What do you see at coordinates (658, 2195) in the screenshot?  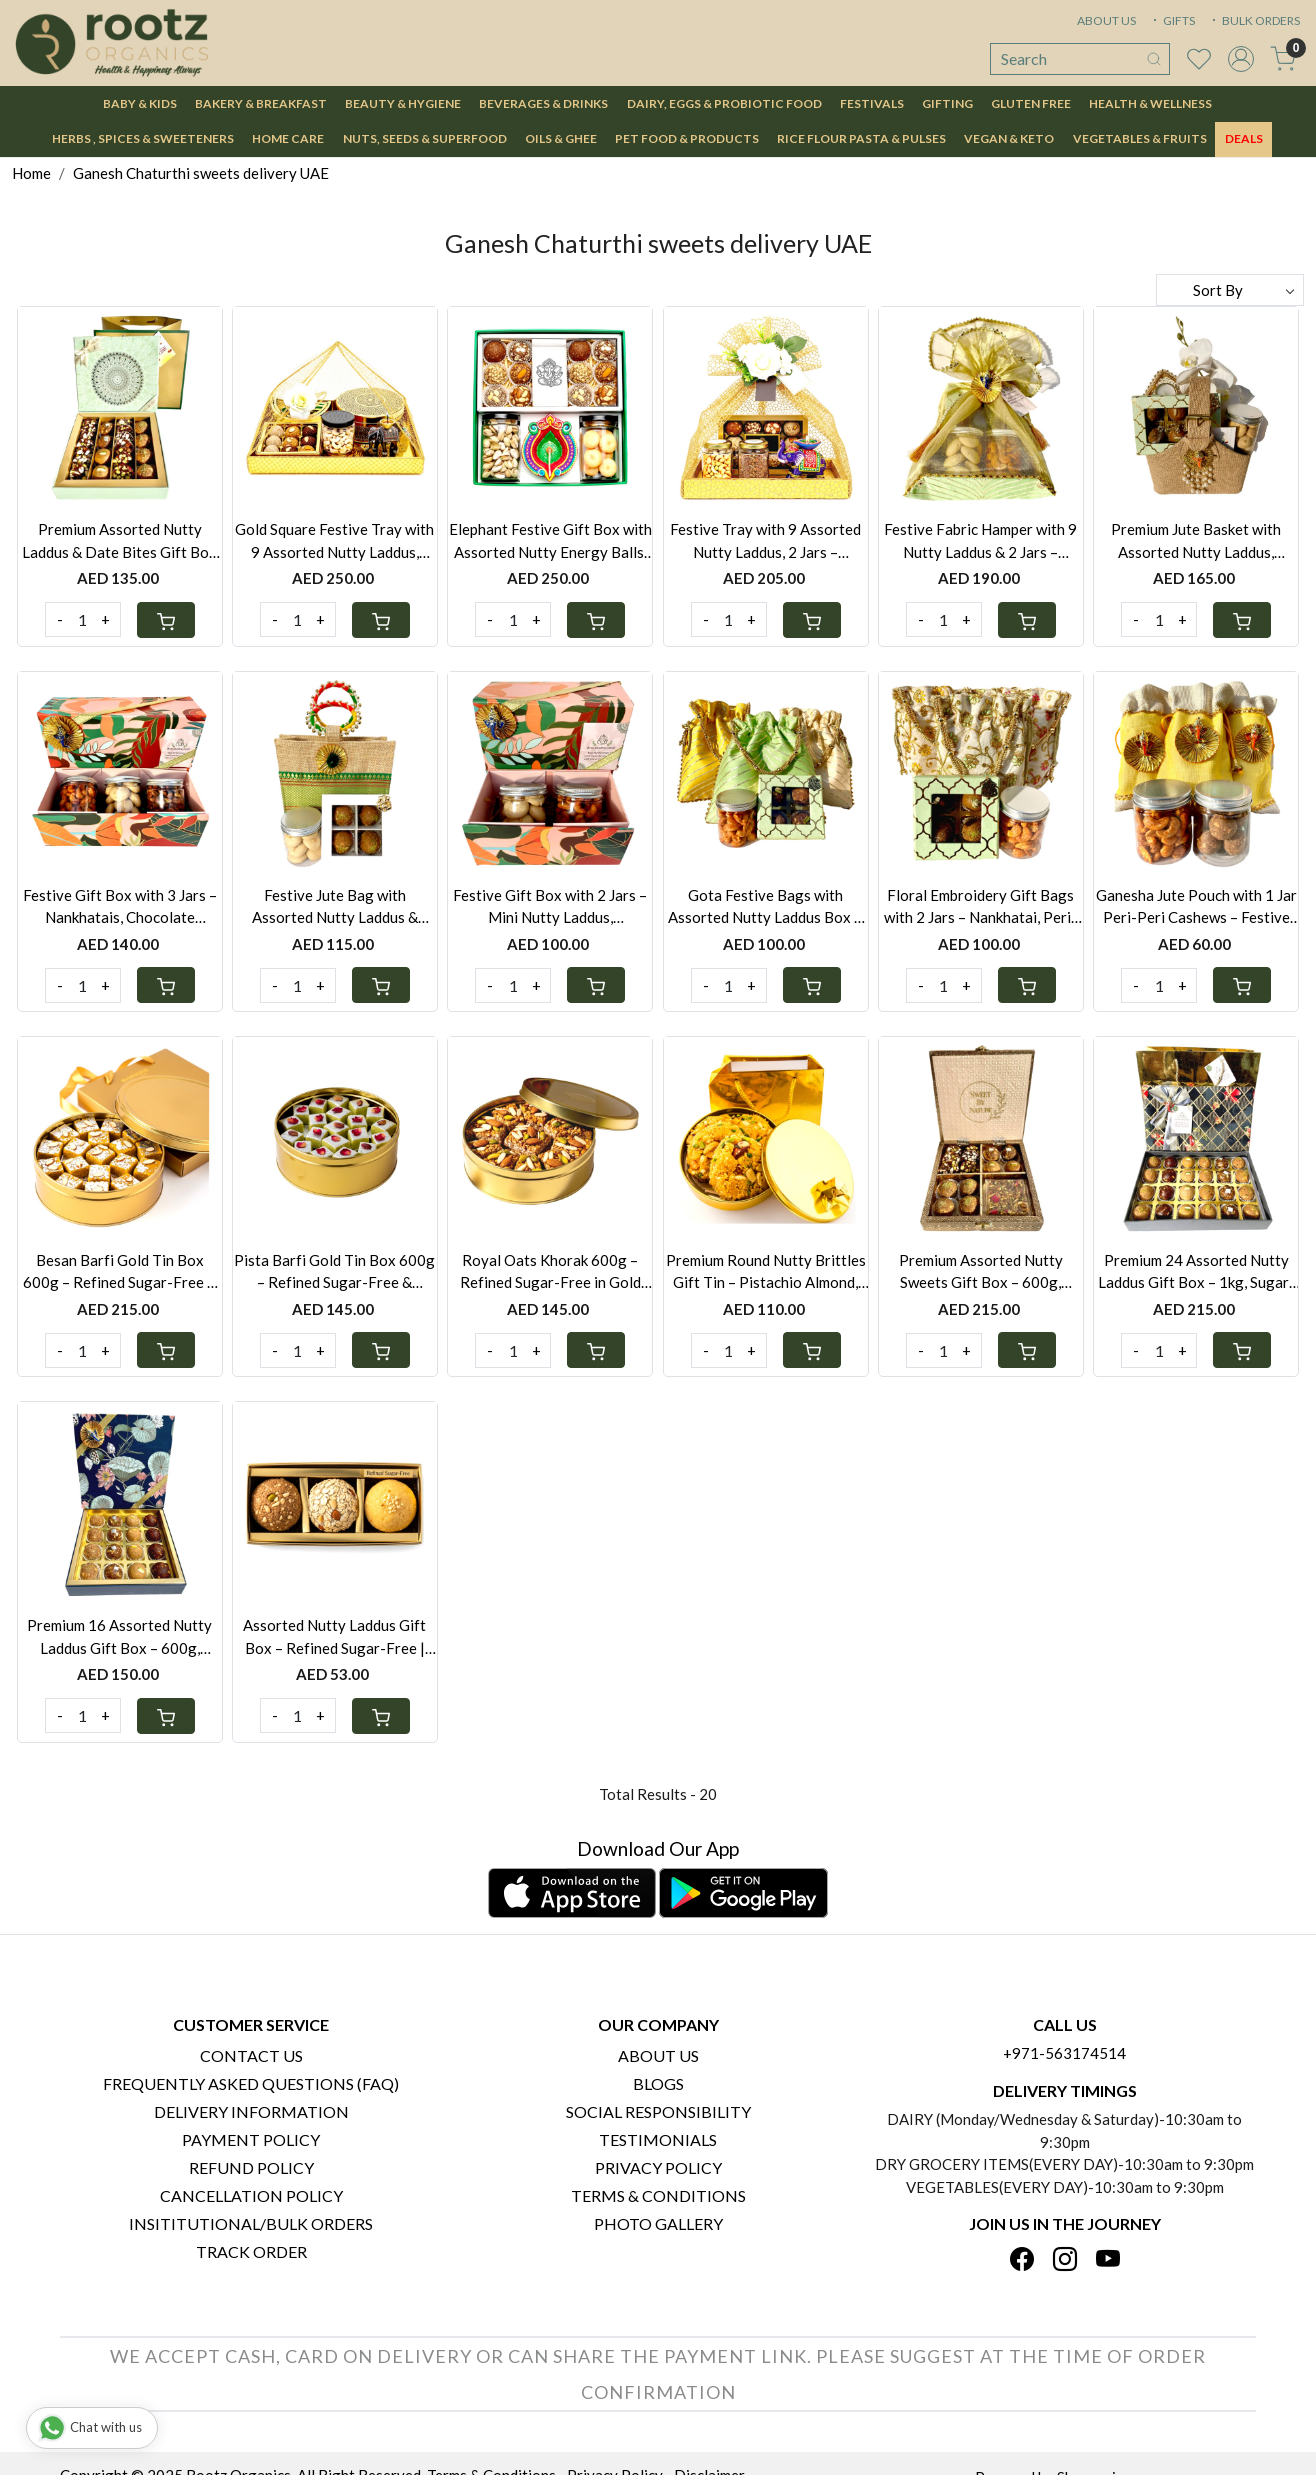 I see `Terms & Conditions` at bounding box center [658, 2195].